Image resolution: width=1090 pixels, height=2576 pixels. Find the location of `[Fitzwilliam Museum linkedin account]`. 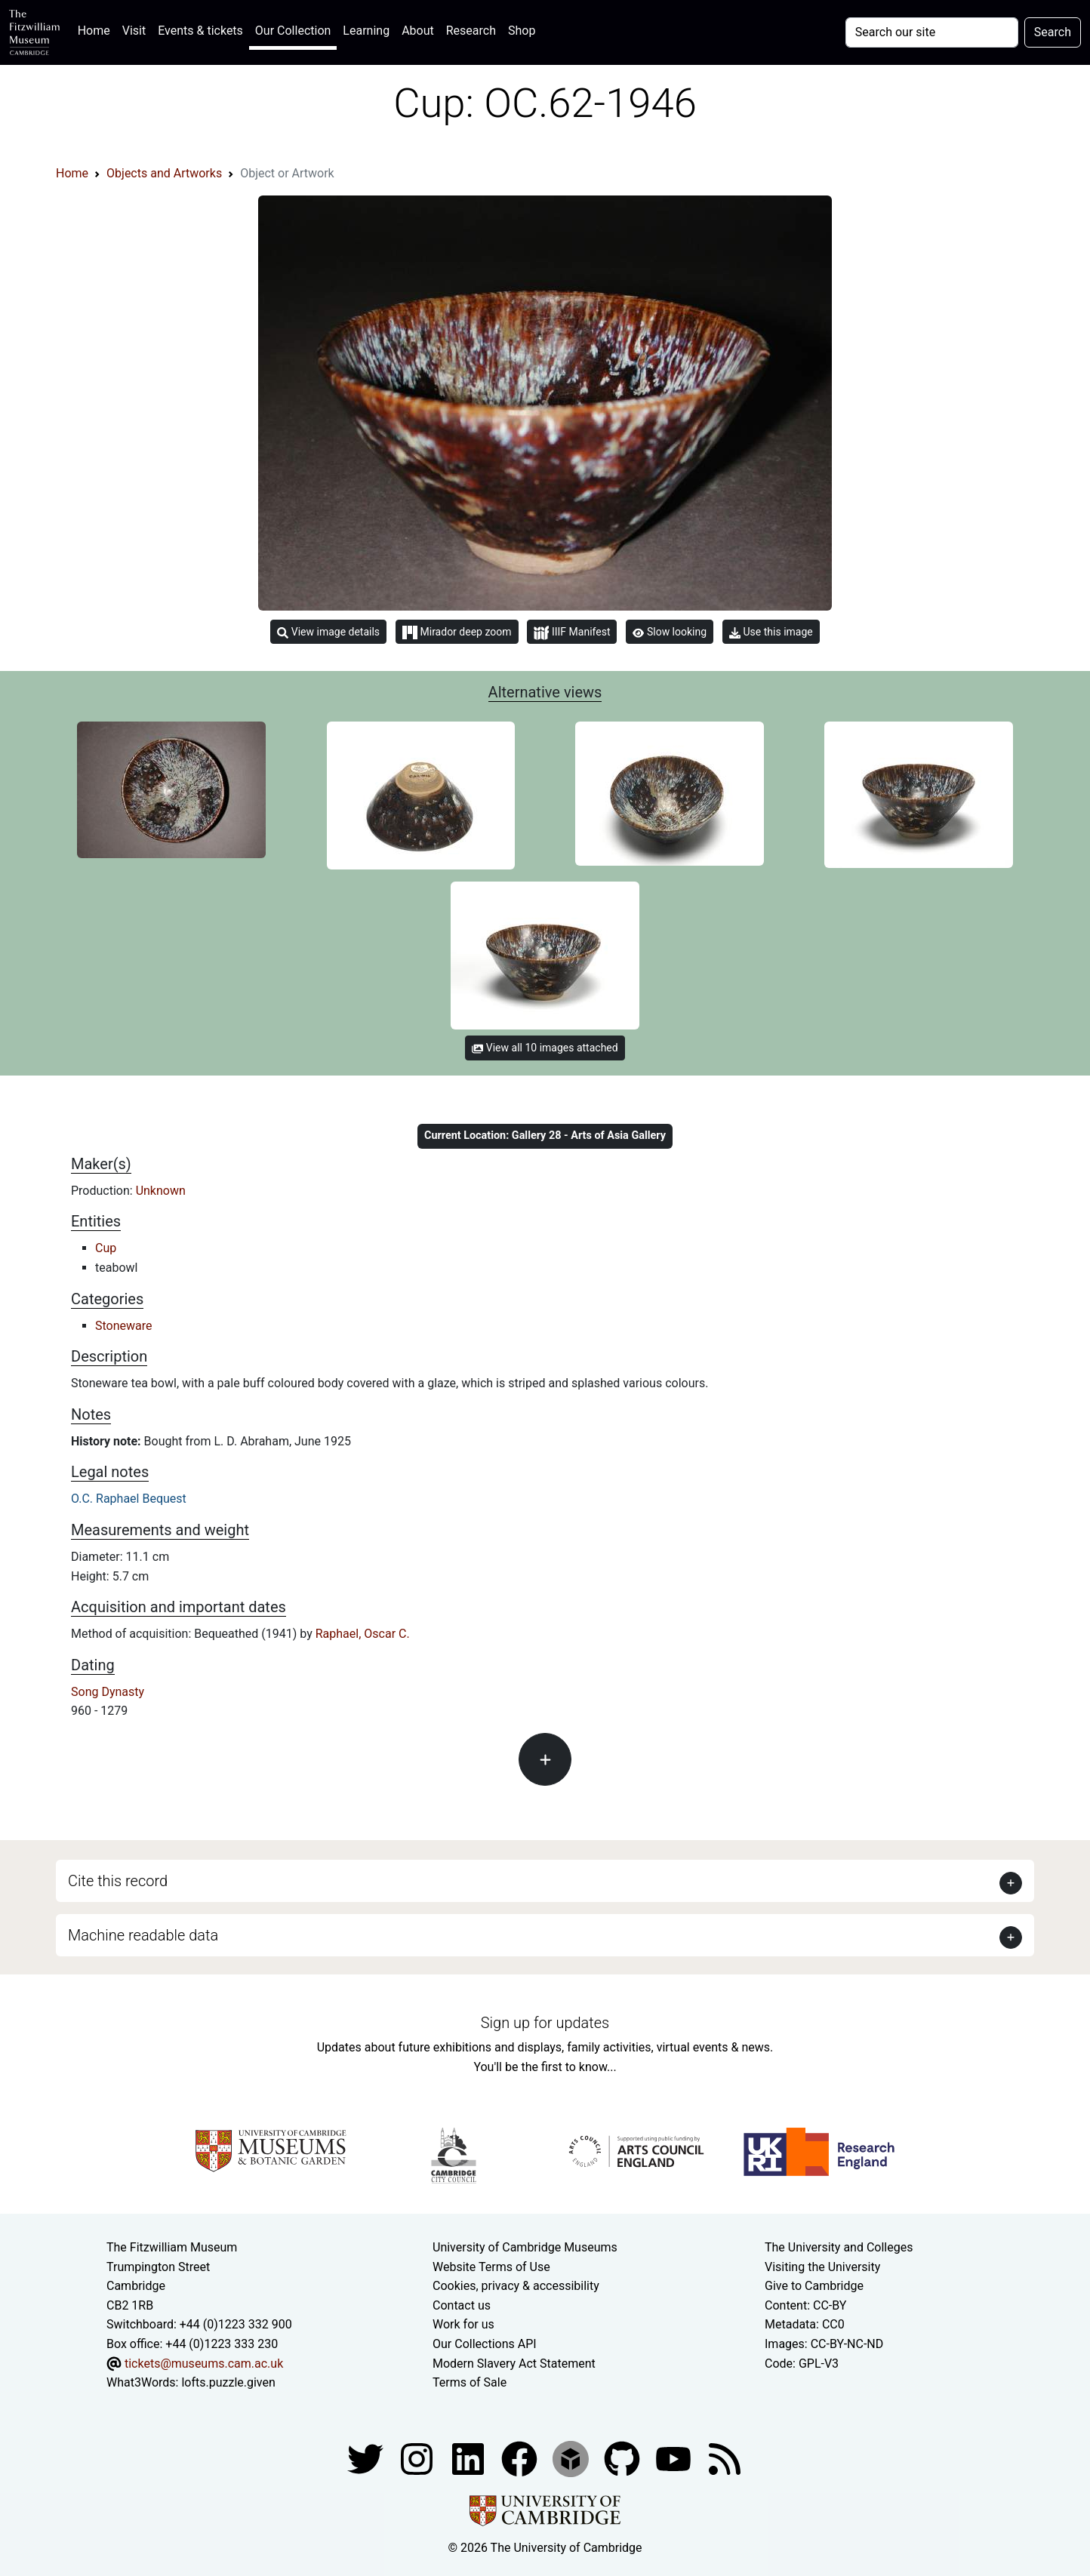

[Fitzwilliam Museum linkedin account] is located at coordinates (521, 2458).